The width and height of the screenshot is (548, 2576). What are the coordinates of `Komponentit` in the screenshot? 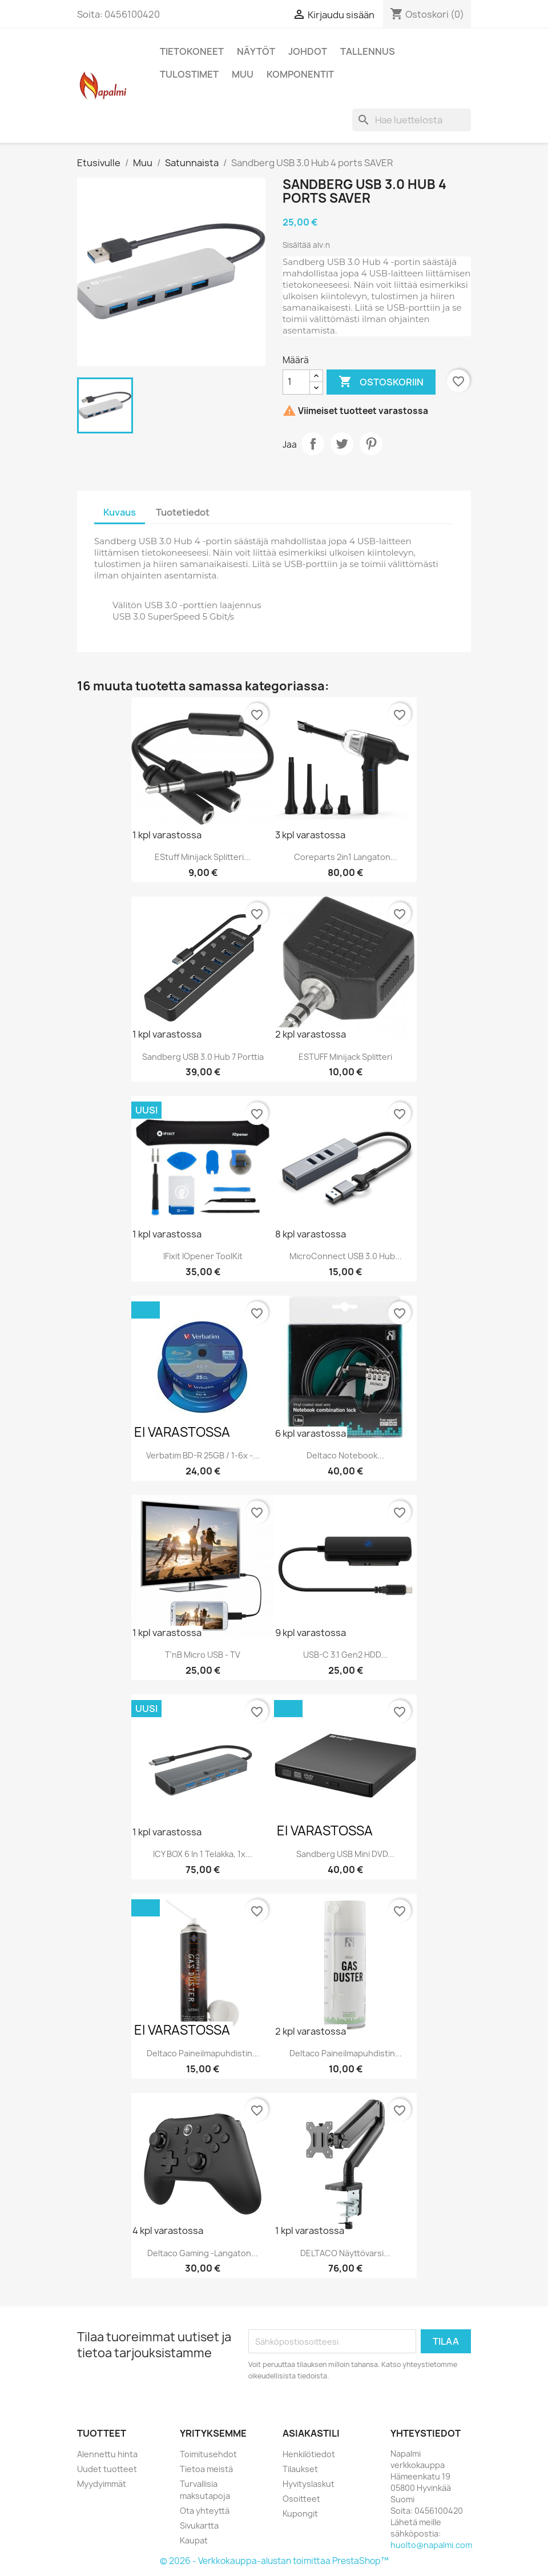 It's located at (300, 74).